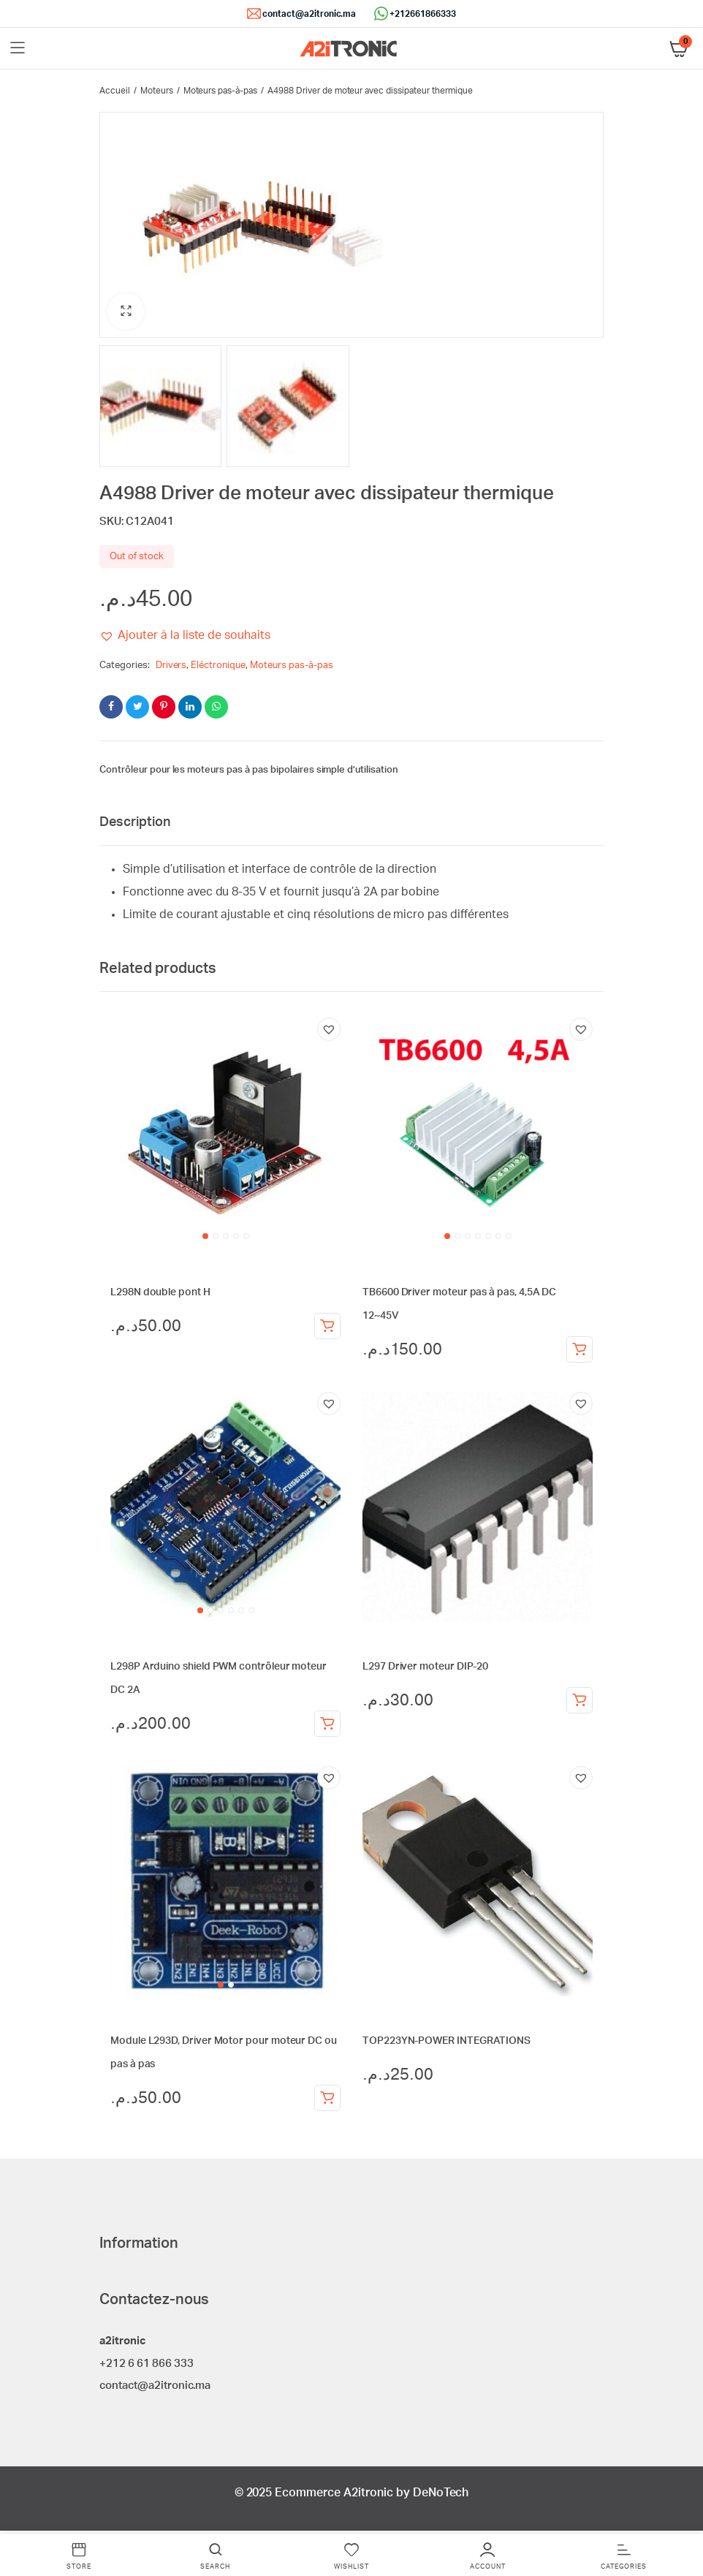 The width and height of the screenshot is (703, 2576). I want to click on TOP223YN-POWER INTEGRATIONS, so click(446, 2043).